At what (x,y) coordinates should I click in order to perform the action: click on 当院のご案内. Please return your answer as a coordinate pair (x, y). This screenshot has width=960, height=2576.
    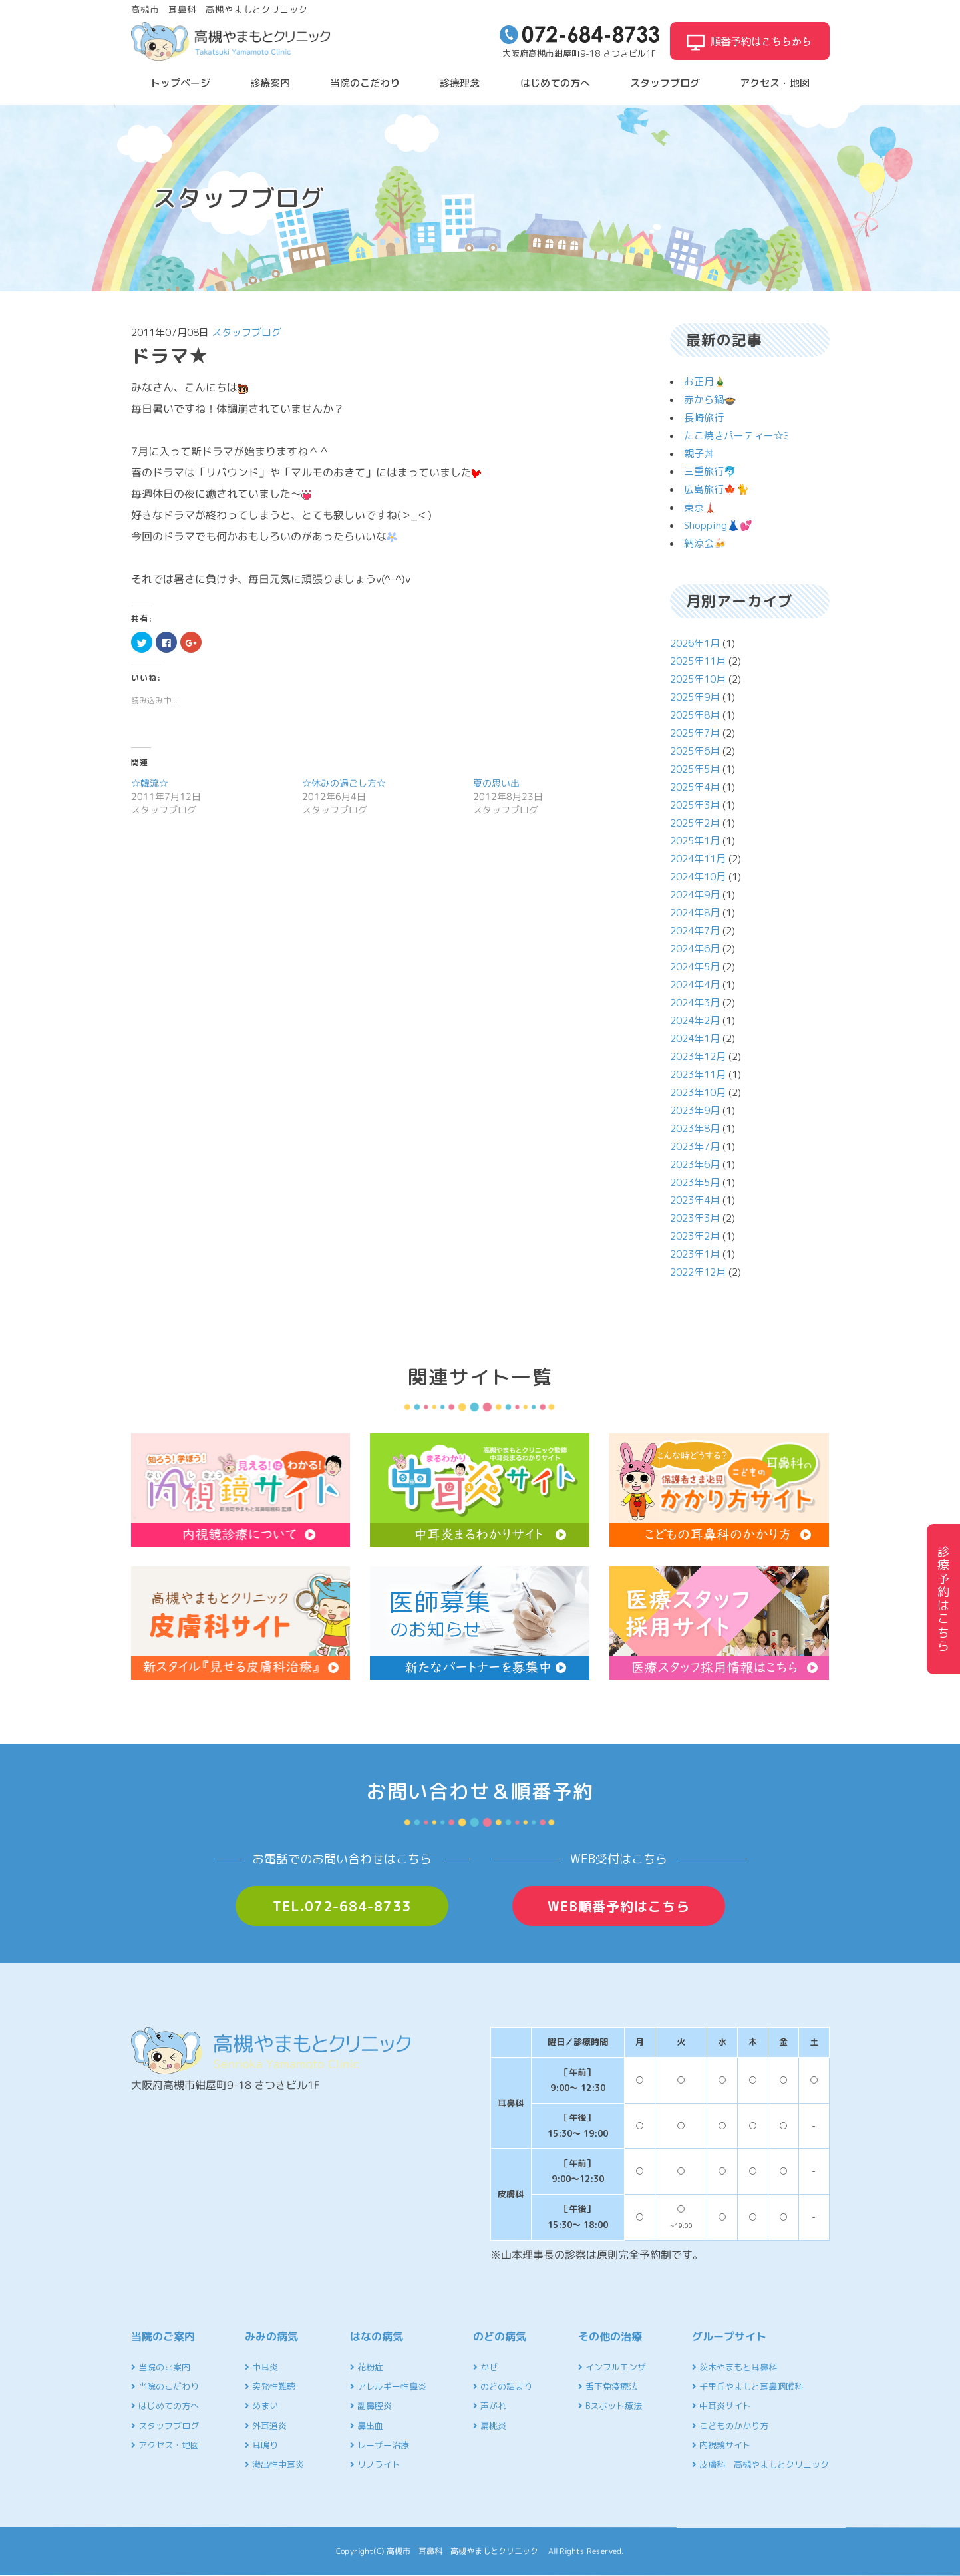
    Looking at the image, I should click on (160, 2367).